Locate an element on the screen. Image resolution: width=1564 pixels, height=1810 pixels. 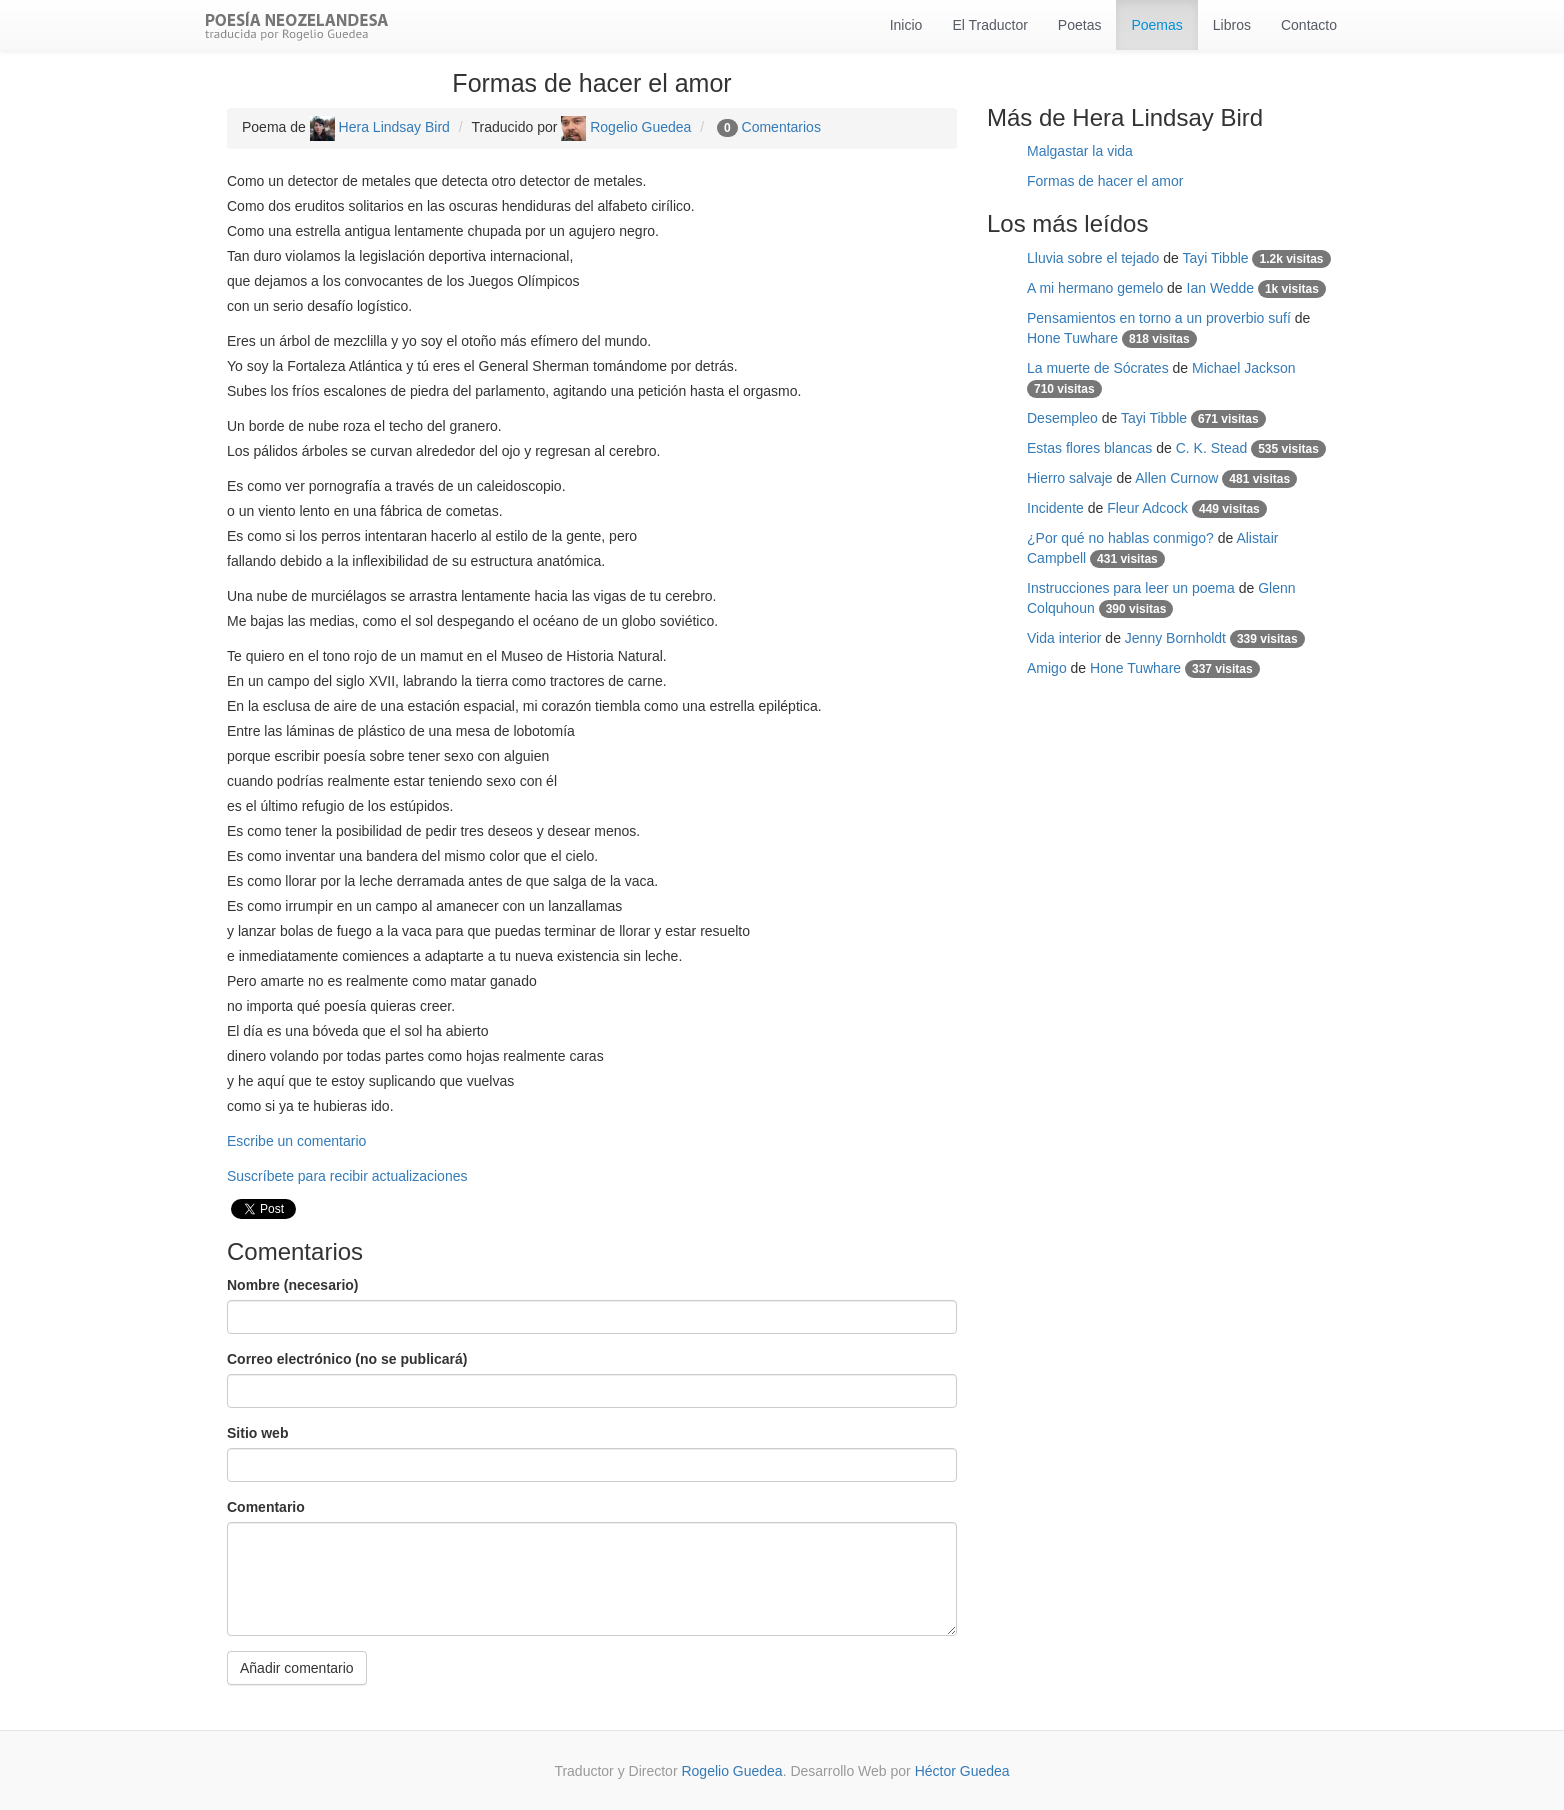
Fleur Adcock is located at coordinates (1147, 508).